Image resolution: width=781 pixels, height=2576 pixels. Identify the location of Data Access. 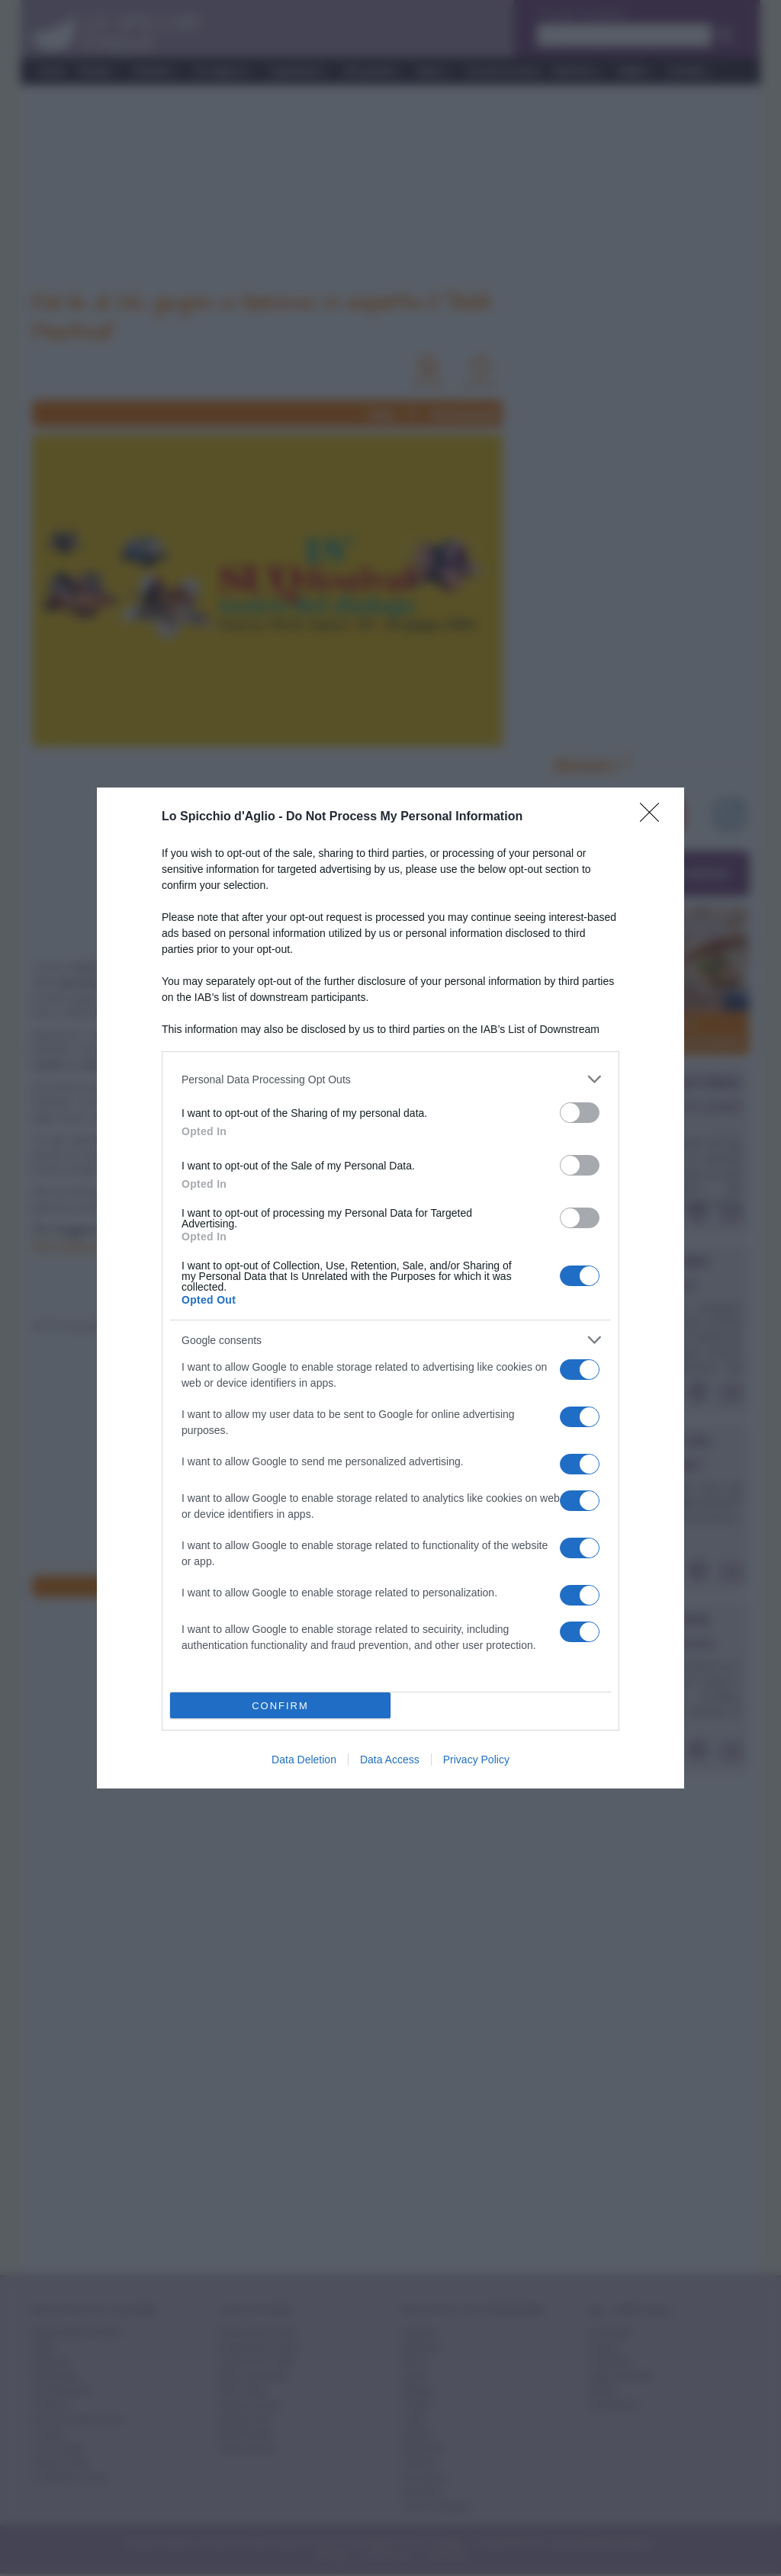
(389, 1759).